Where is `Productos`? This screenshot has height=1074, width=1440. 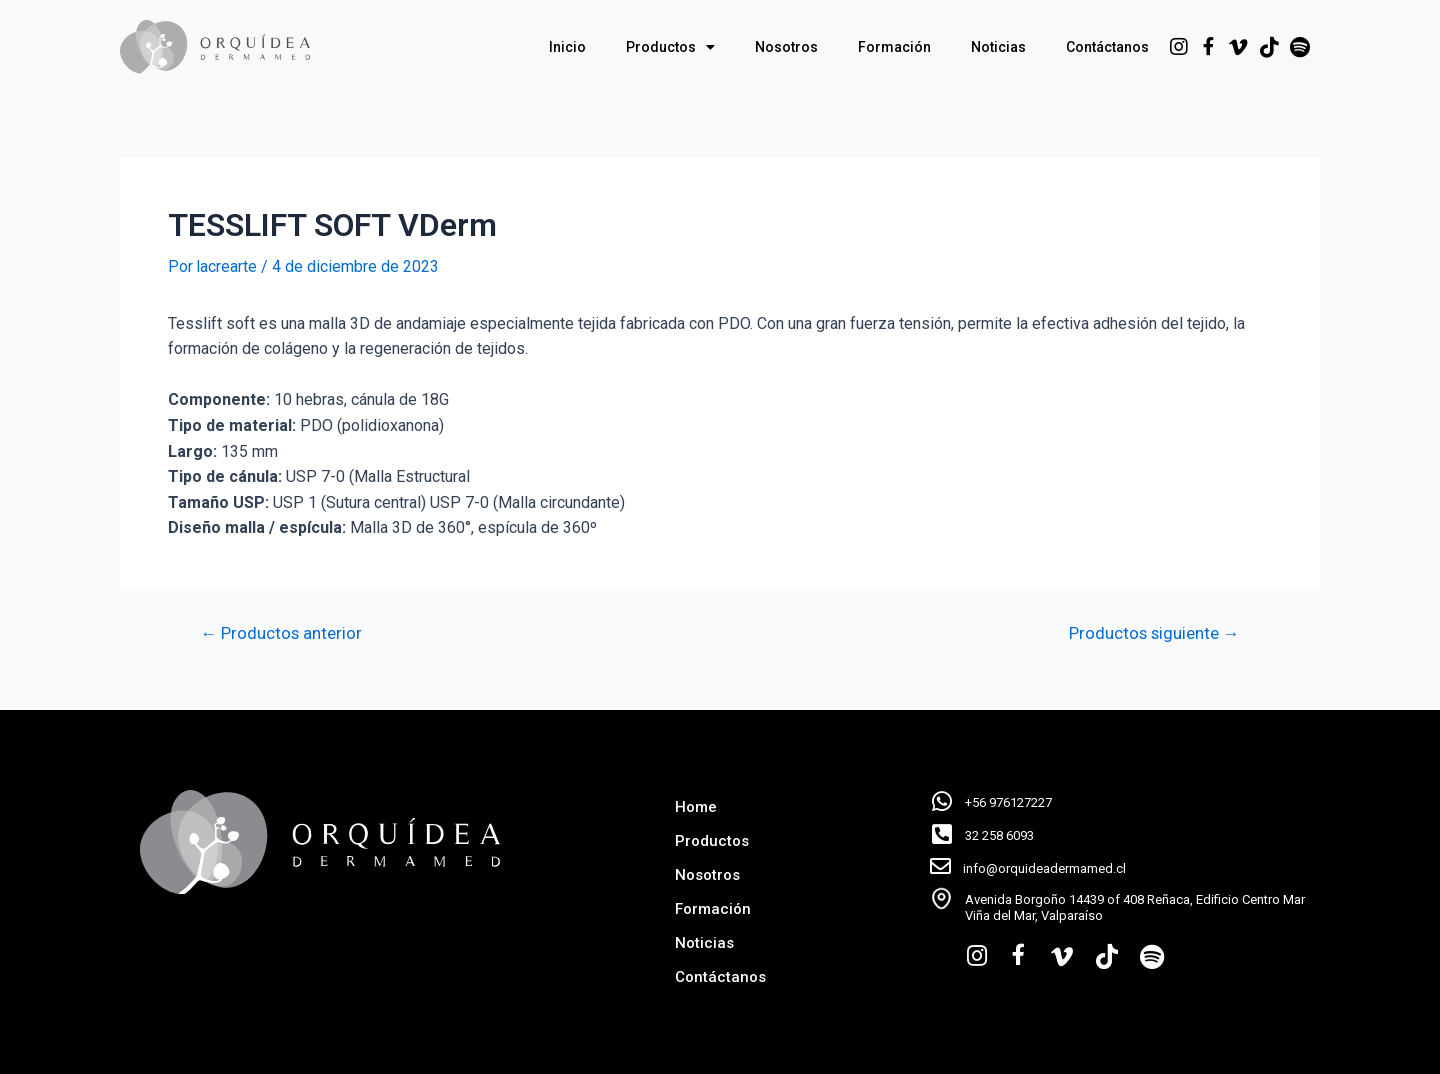 Productos is located at coordinates (670, 47).